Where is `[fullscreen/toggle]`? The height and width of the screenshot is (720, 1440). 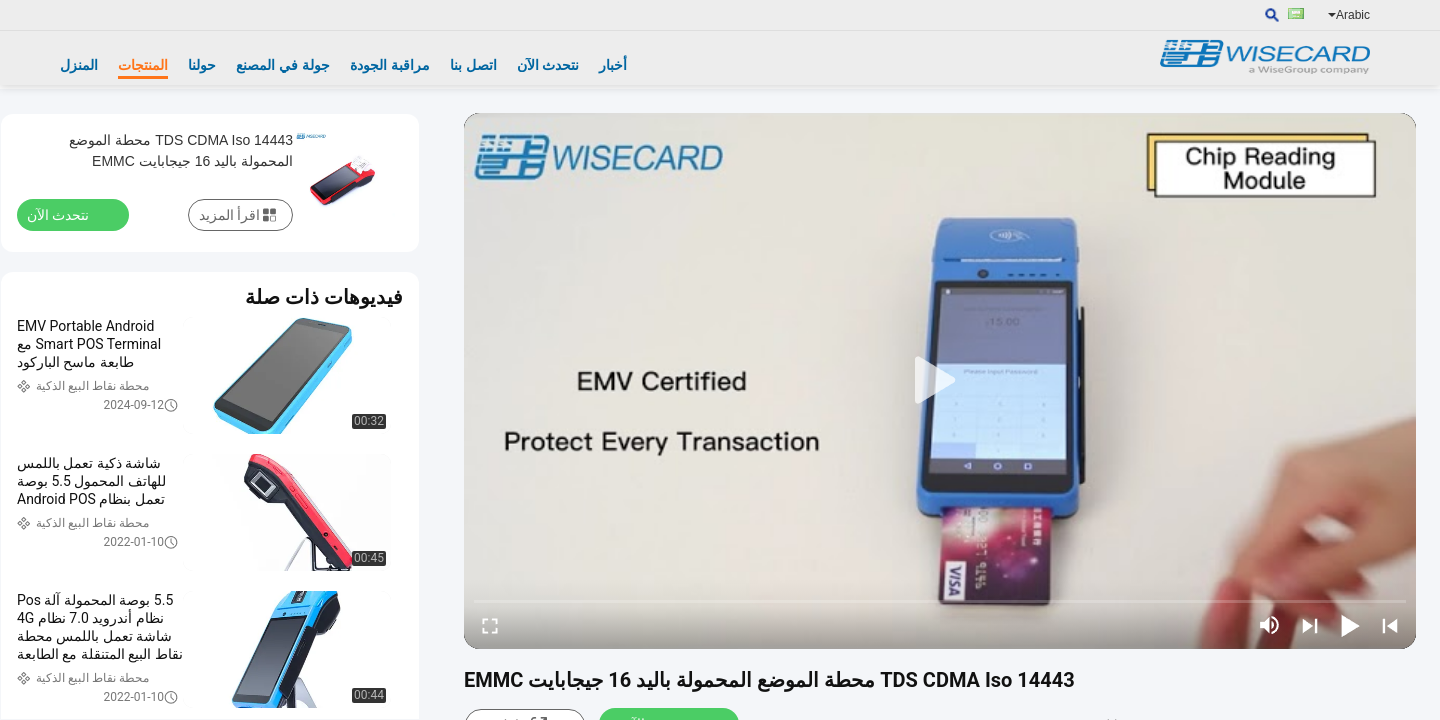
[fullscreen/toggle] is located at coordinates (490, 625).